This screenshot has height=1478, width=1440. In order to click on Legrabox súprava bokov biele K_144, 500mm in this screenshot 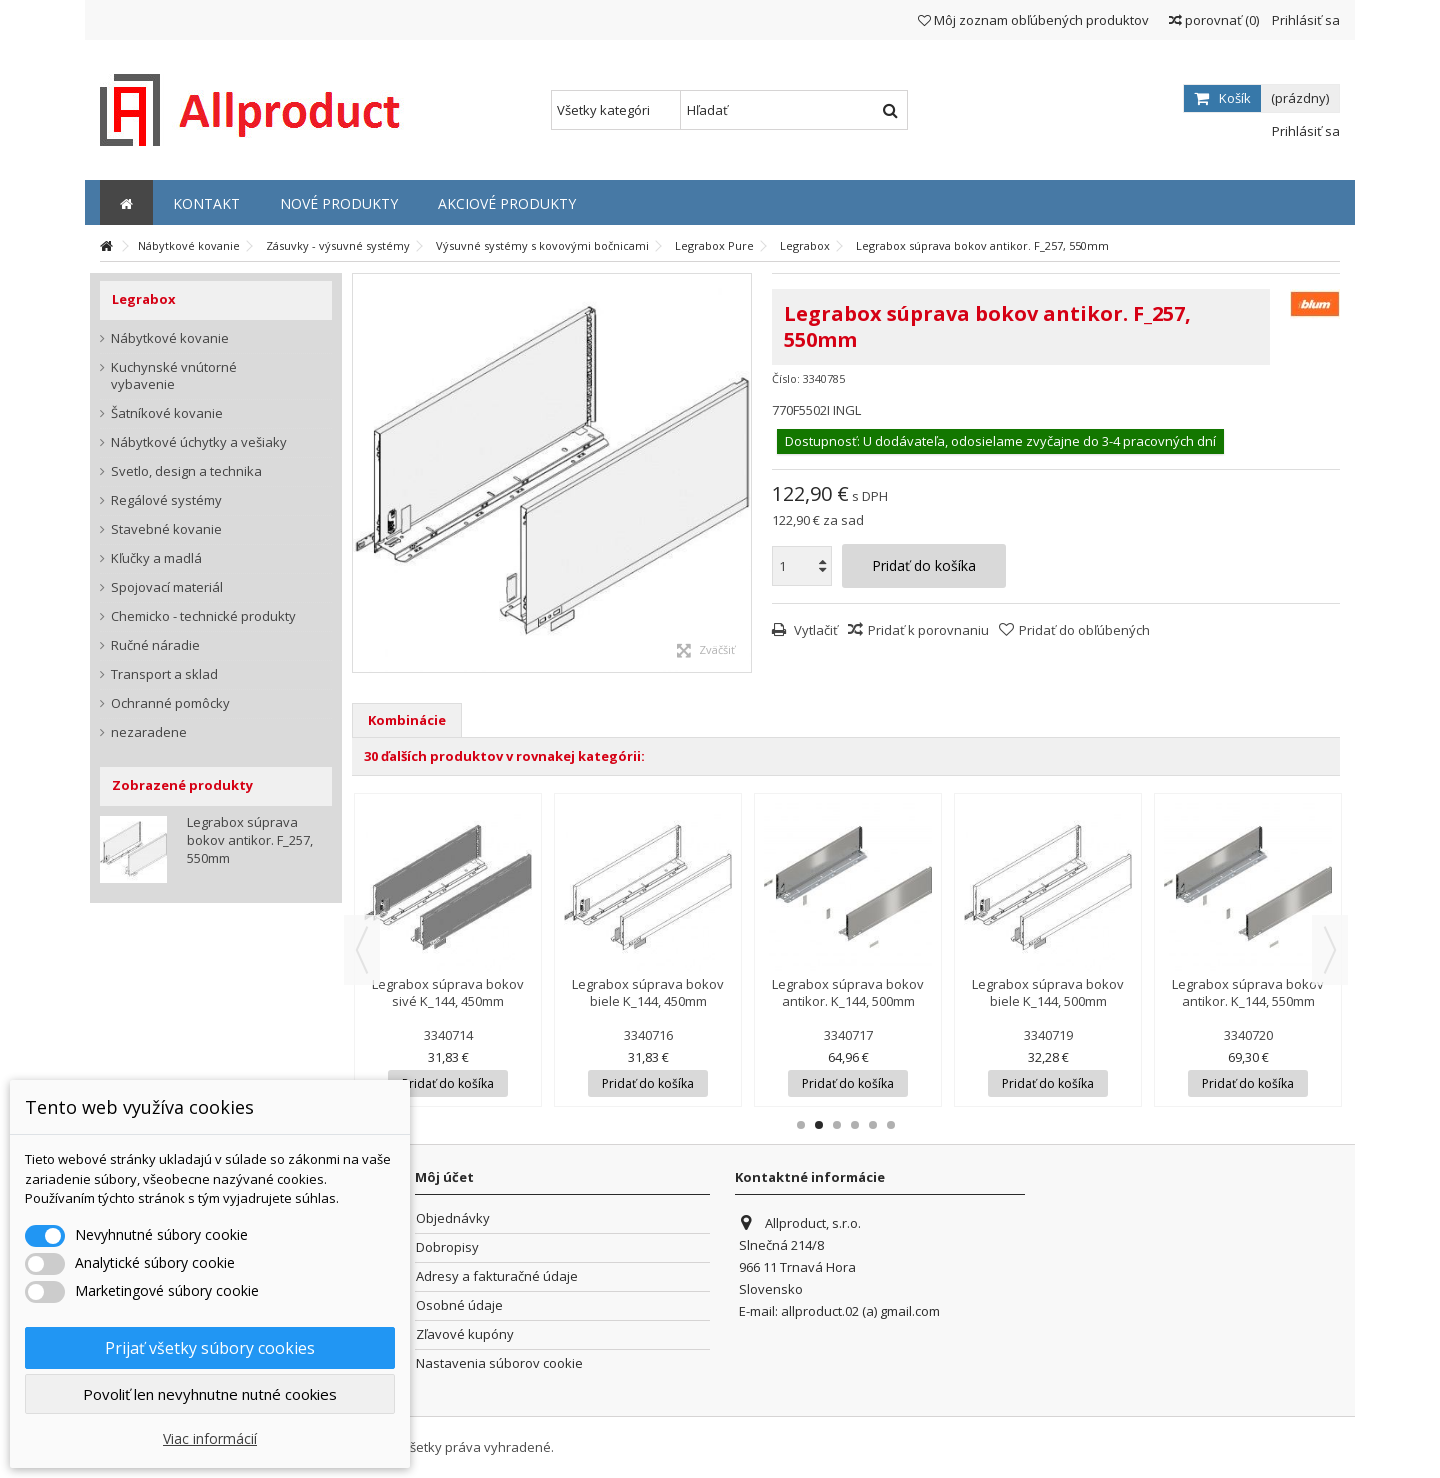, I will do `click(1048, 992)`.